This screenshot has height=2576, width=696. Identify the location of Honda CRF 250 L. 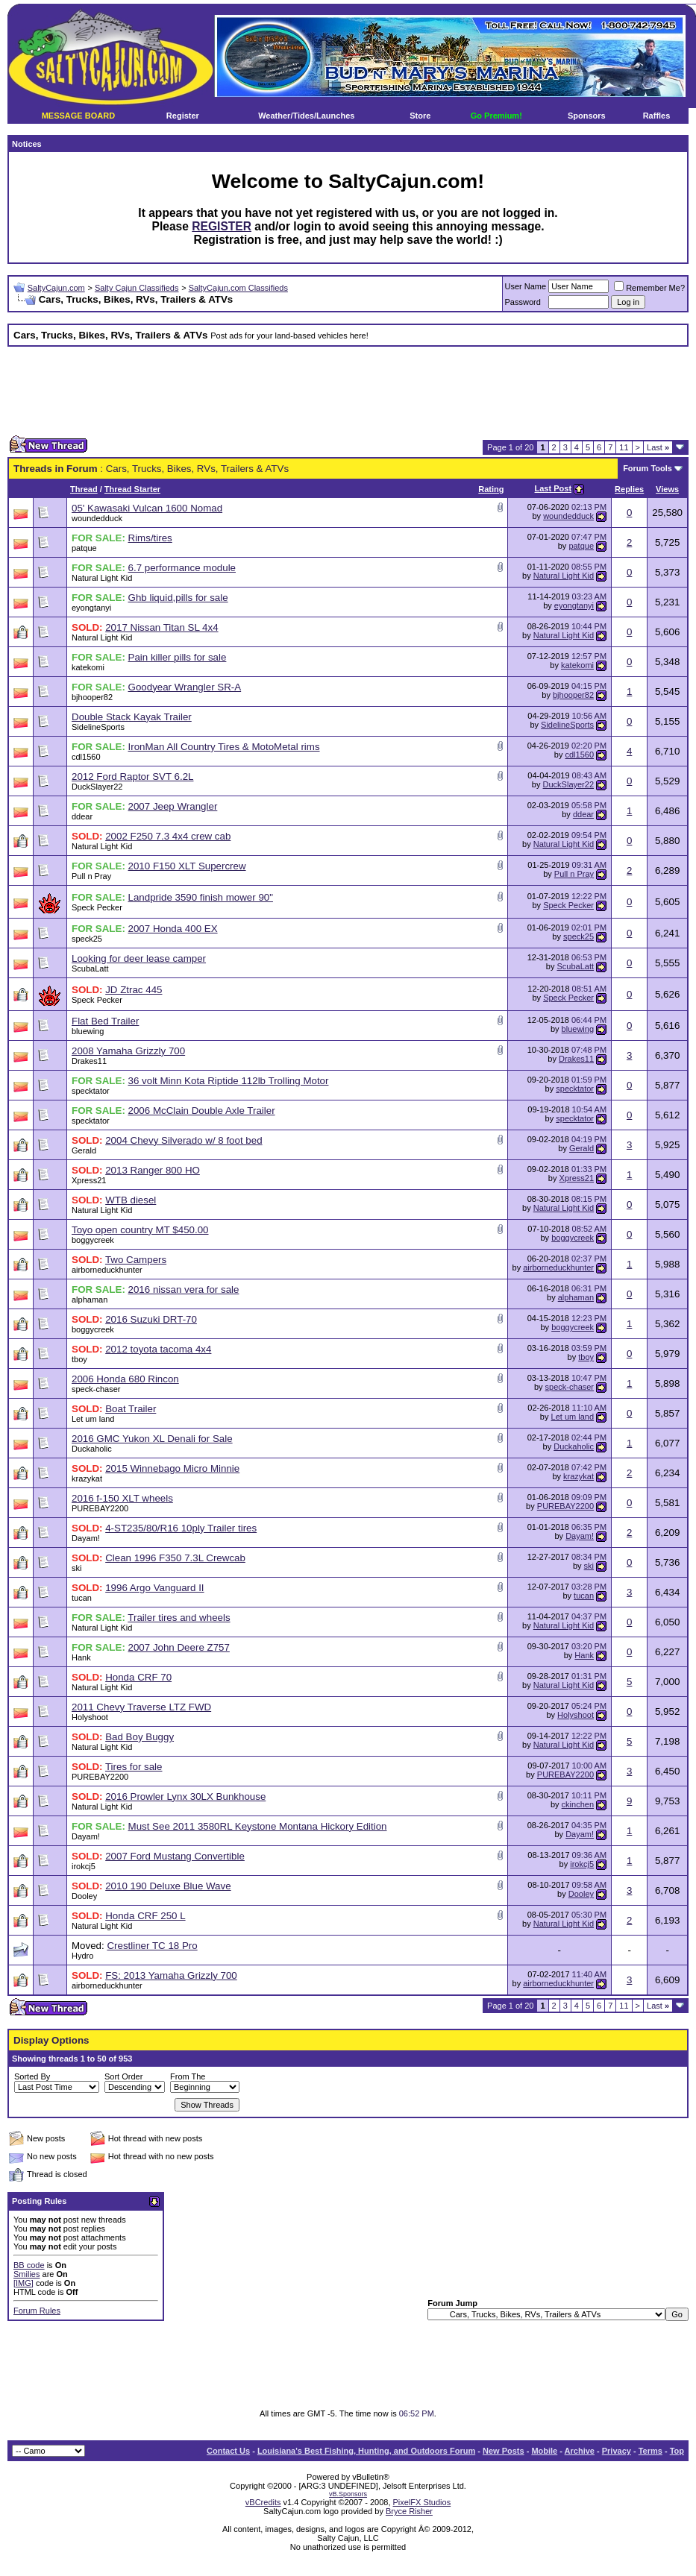
(145, 1915).